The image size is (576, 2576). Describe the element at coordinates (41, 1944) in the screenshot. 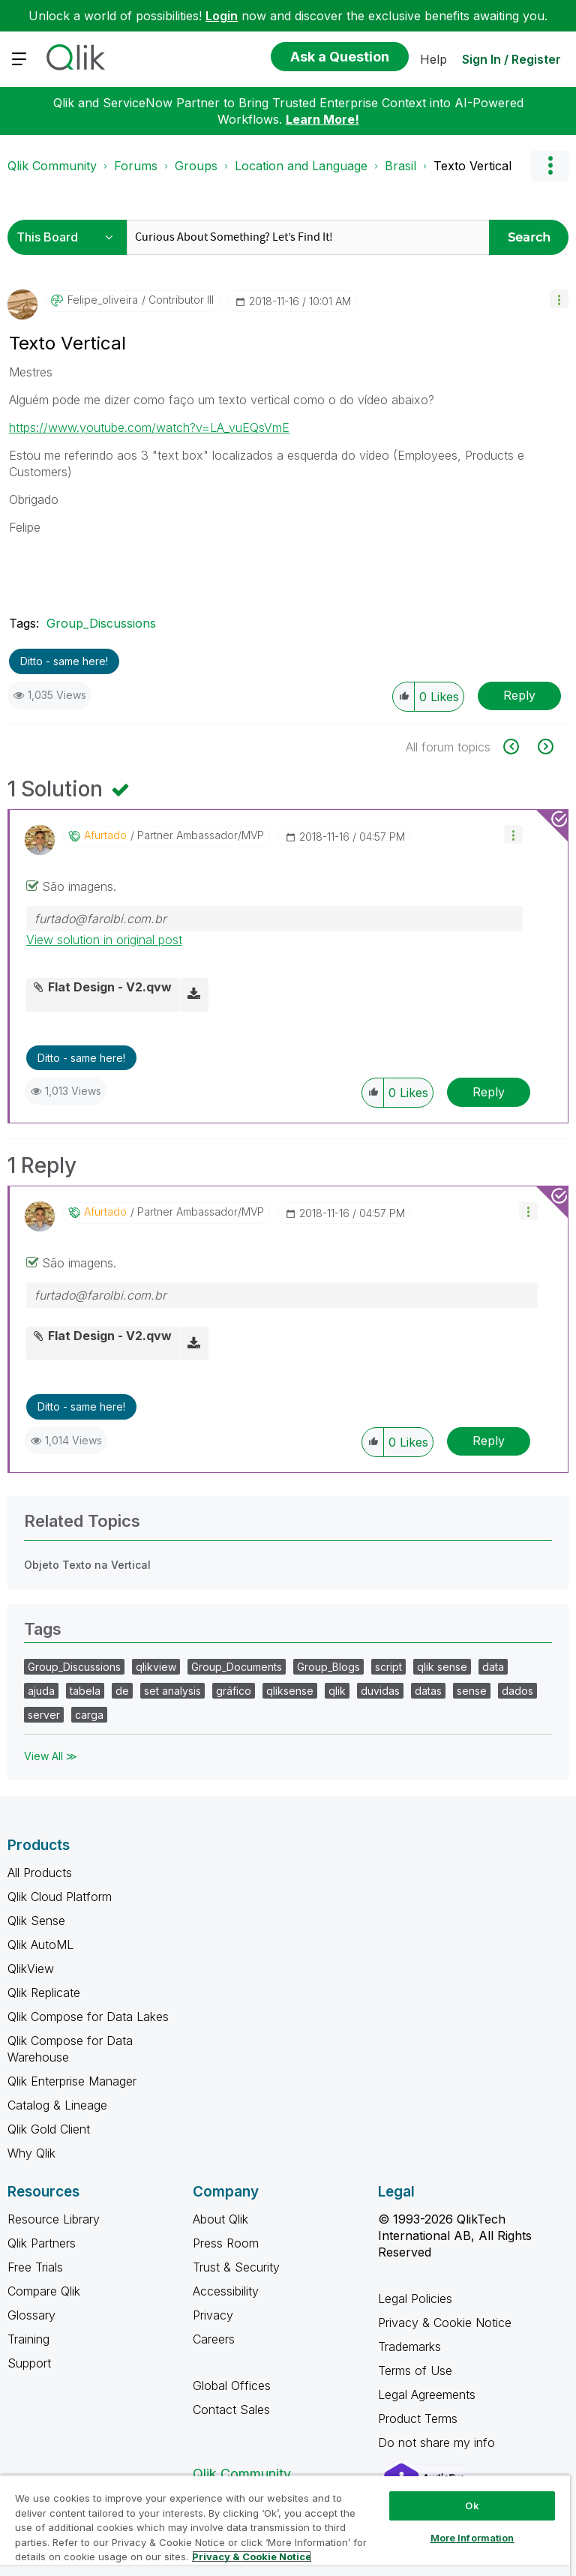

I see `Qlik AutoML` at that location.